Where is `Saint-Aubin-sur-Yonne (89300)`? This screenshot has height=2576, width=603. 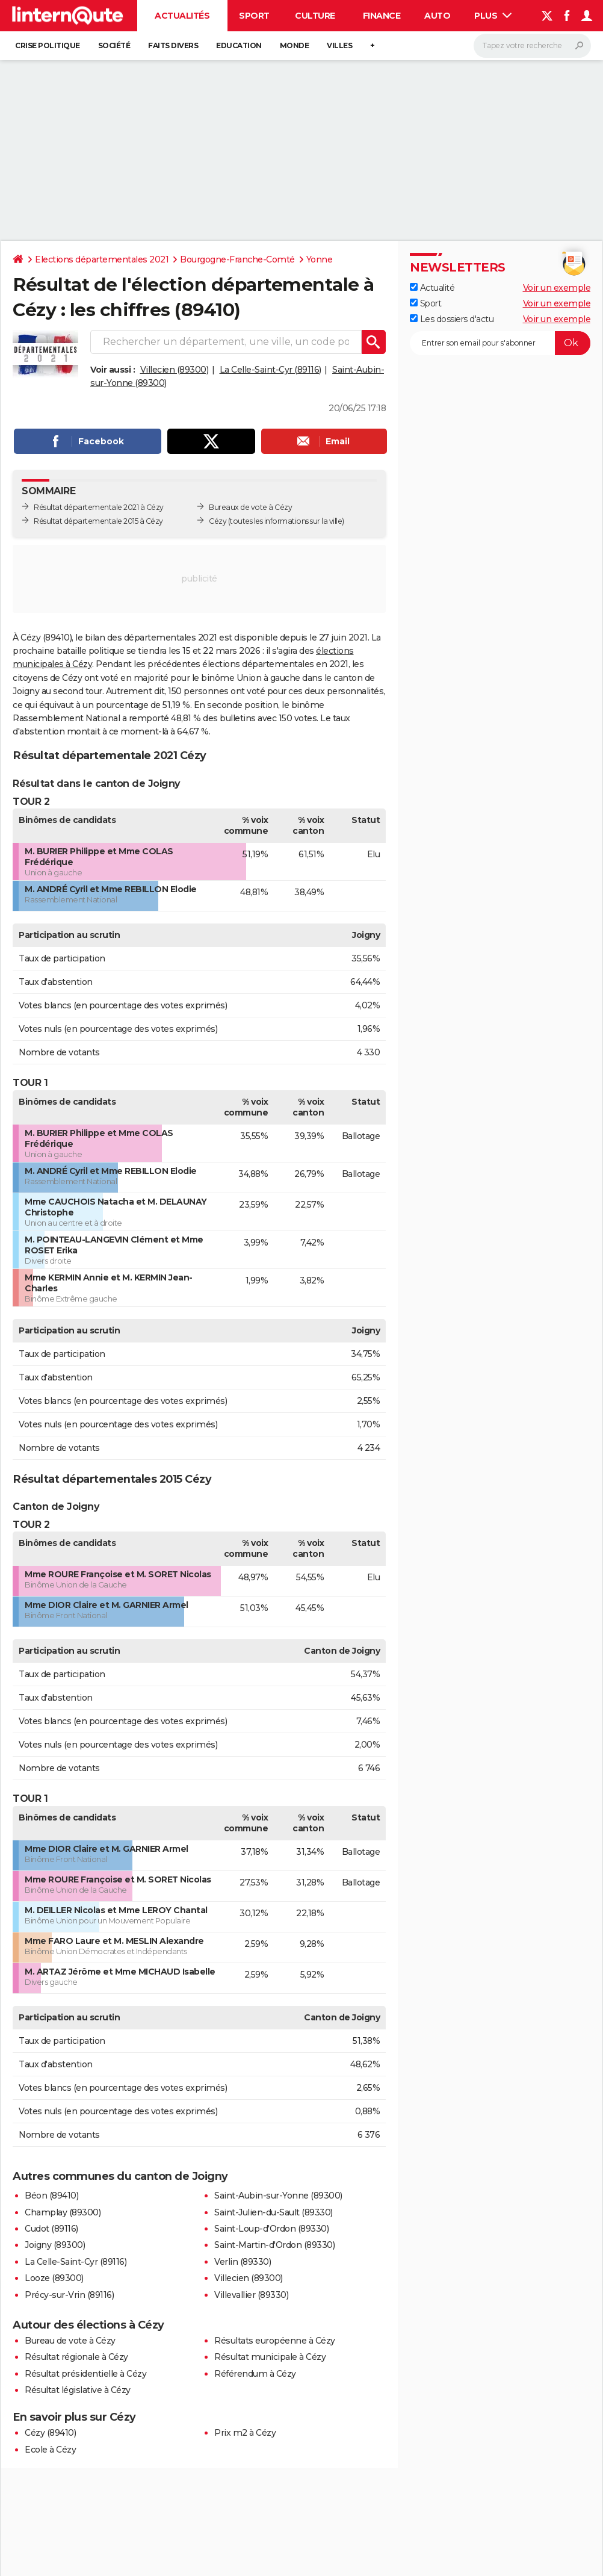
Saint-Aubin-sur-Yonne (89300) is located at coordinates (278, 2195).